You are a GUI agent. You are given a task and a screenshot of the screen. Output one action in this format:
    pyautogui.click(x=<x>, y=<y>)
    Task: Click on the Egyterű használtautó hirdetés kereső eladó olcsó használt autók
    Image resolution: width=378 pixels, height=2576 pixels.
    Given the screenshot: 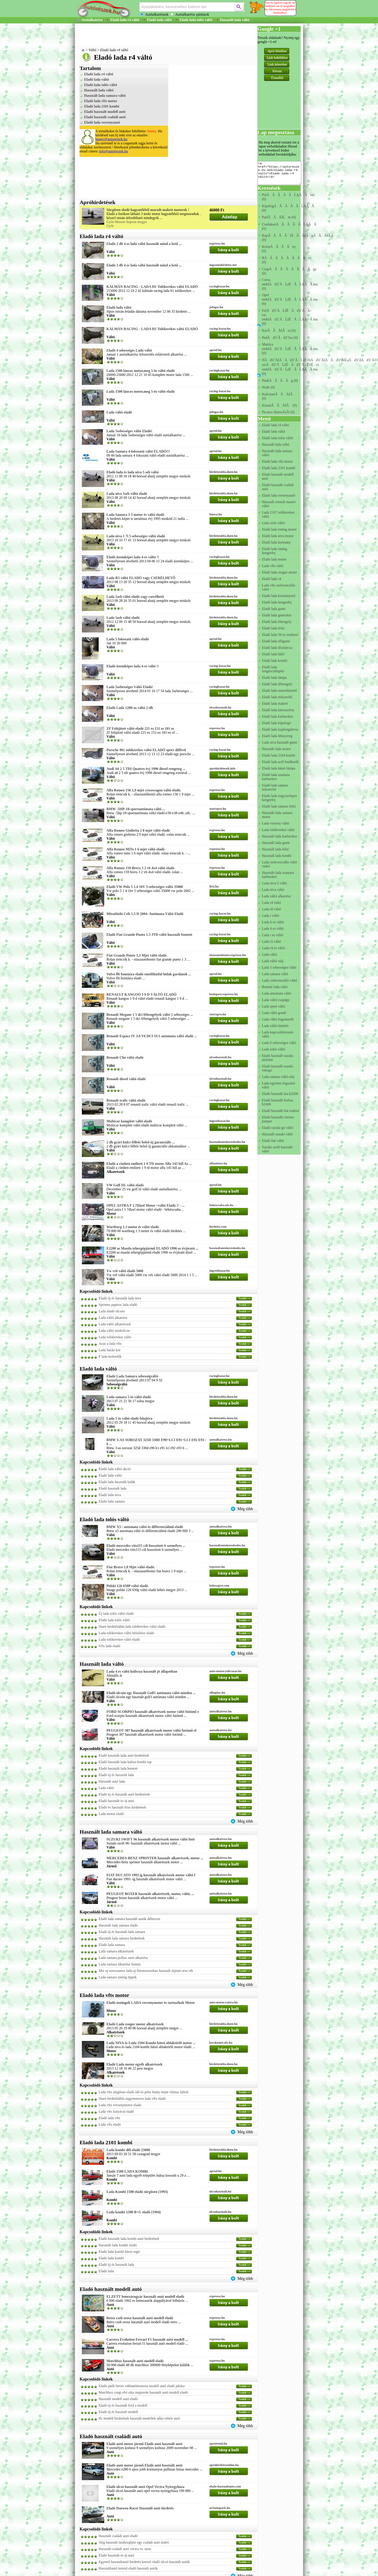 What is the action you would take?
    pyautogui.click(x=144, y=2562)
    